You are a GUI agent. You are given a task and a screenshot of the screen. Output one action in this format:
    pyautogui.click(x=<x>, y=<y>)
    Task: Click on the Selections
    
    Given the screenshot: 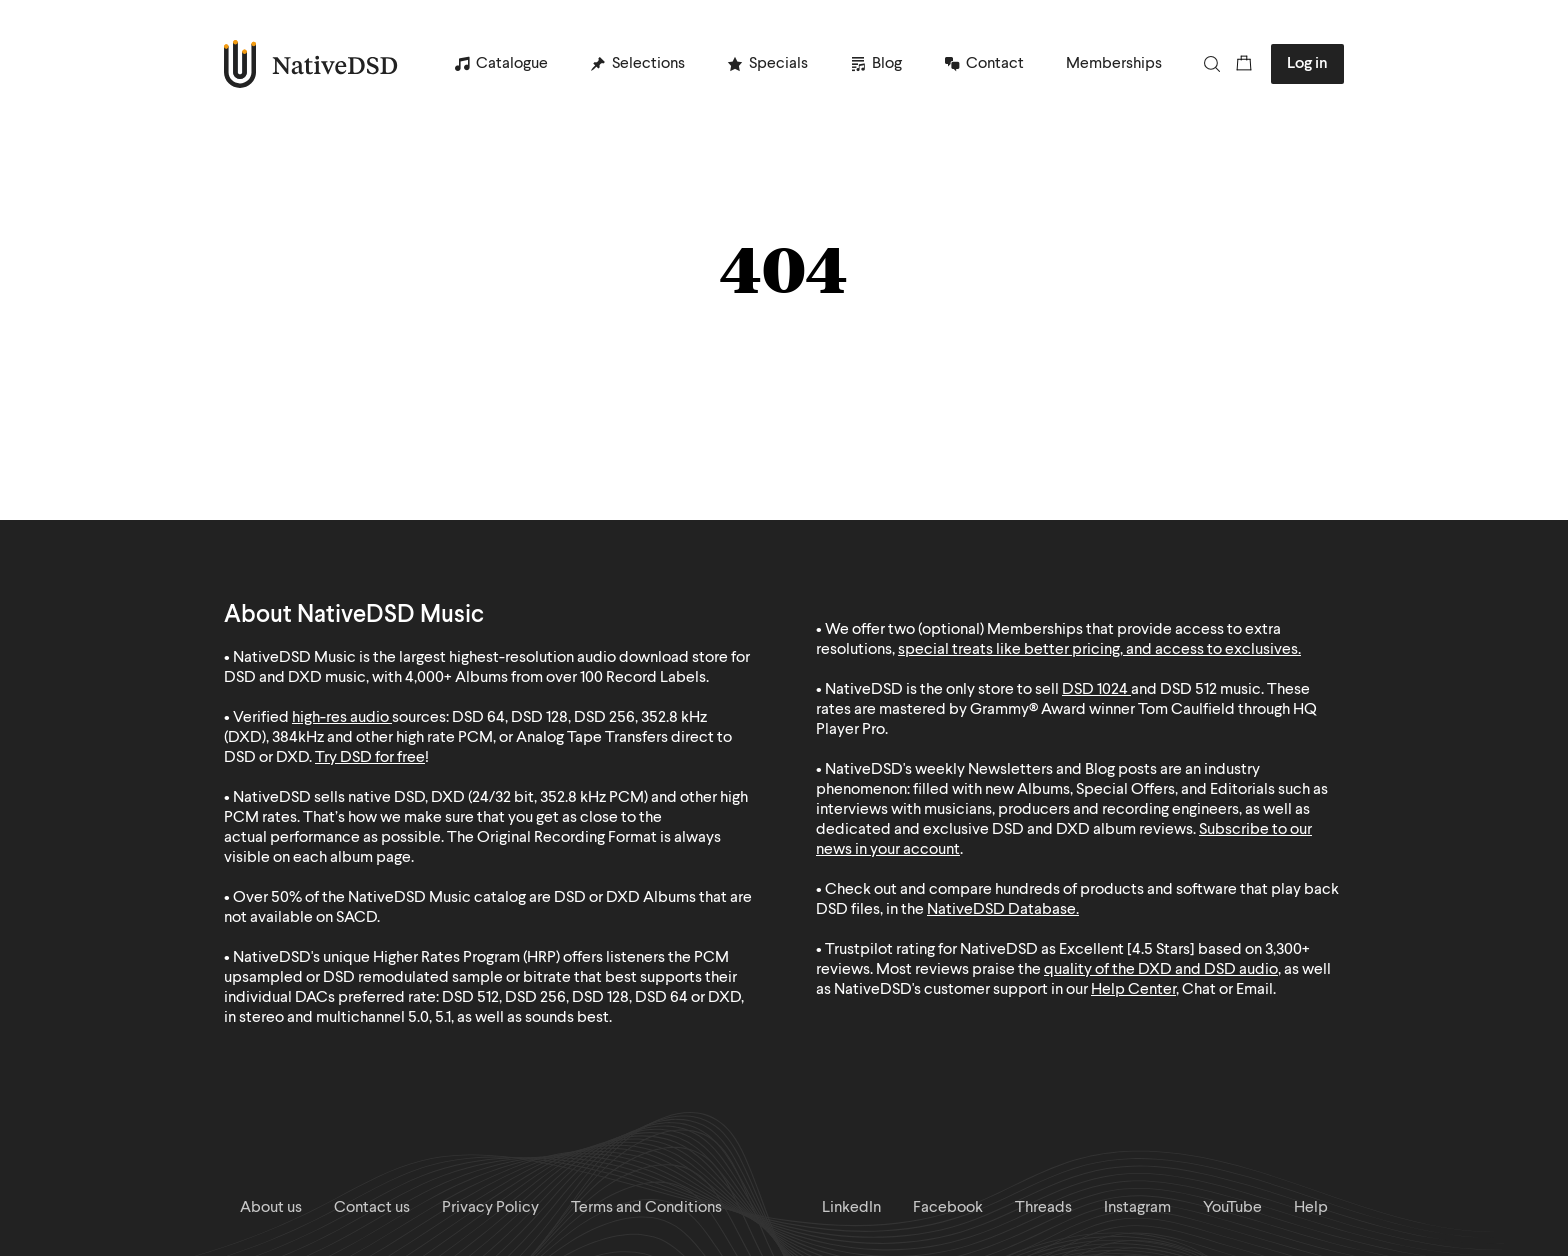 What is the action you would take?
    pyautogui.click(x=648, y=64)
    